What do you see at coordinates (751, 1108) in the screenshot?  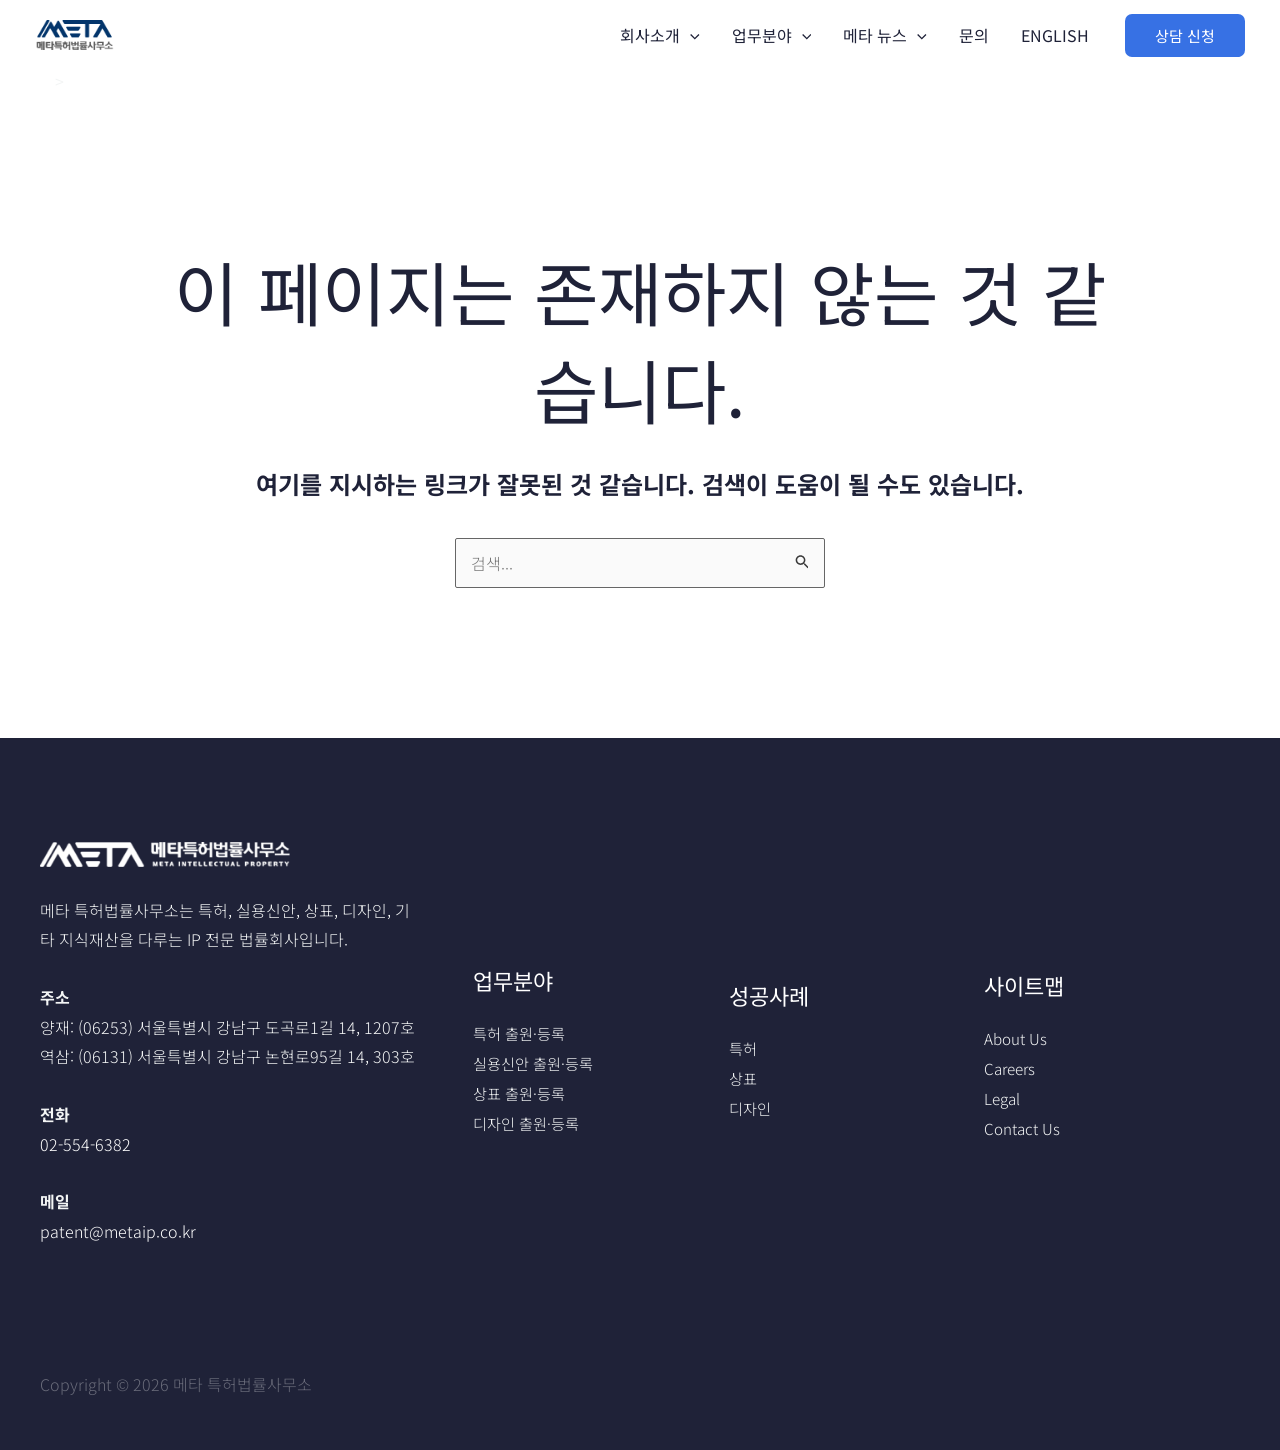 I see `디자인` at bounding box center [751, 1108].